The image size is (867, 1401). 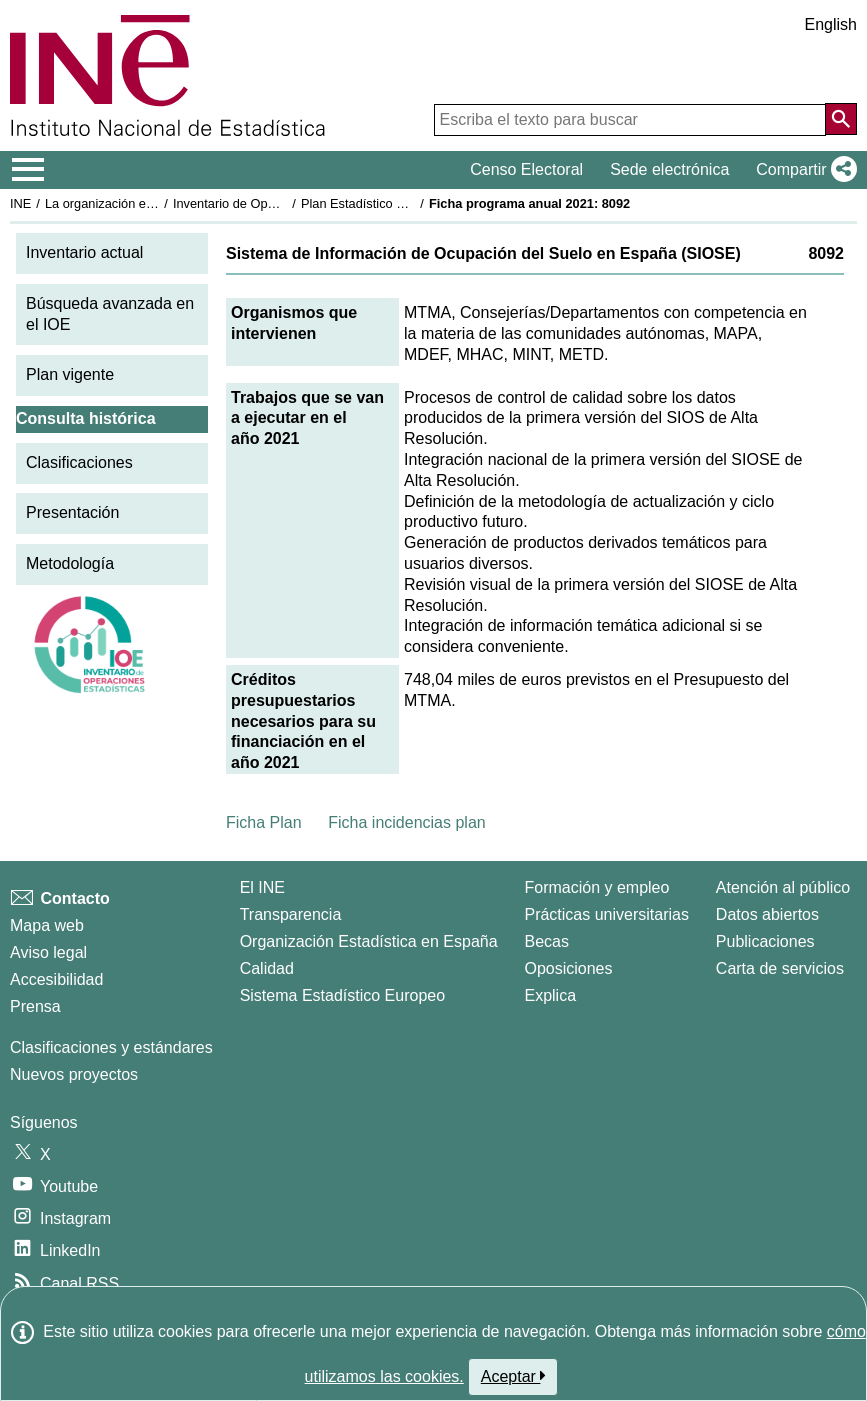 What do you see at coordinates (568, 968) in the screenshot?
I see `Oposiciones` at bounding box center [568, 968].